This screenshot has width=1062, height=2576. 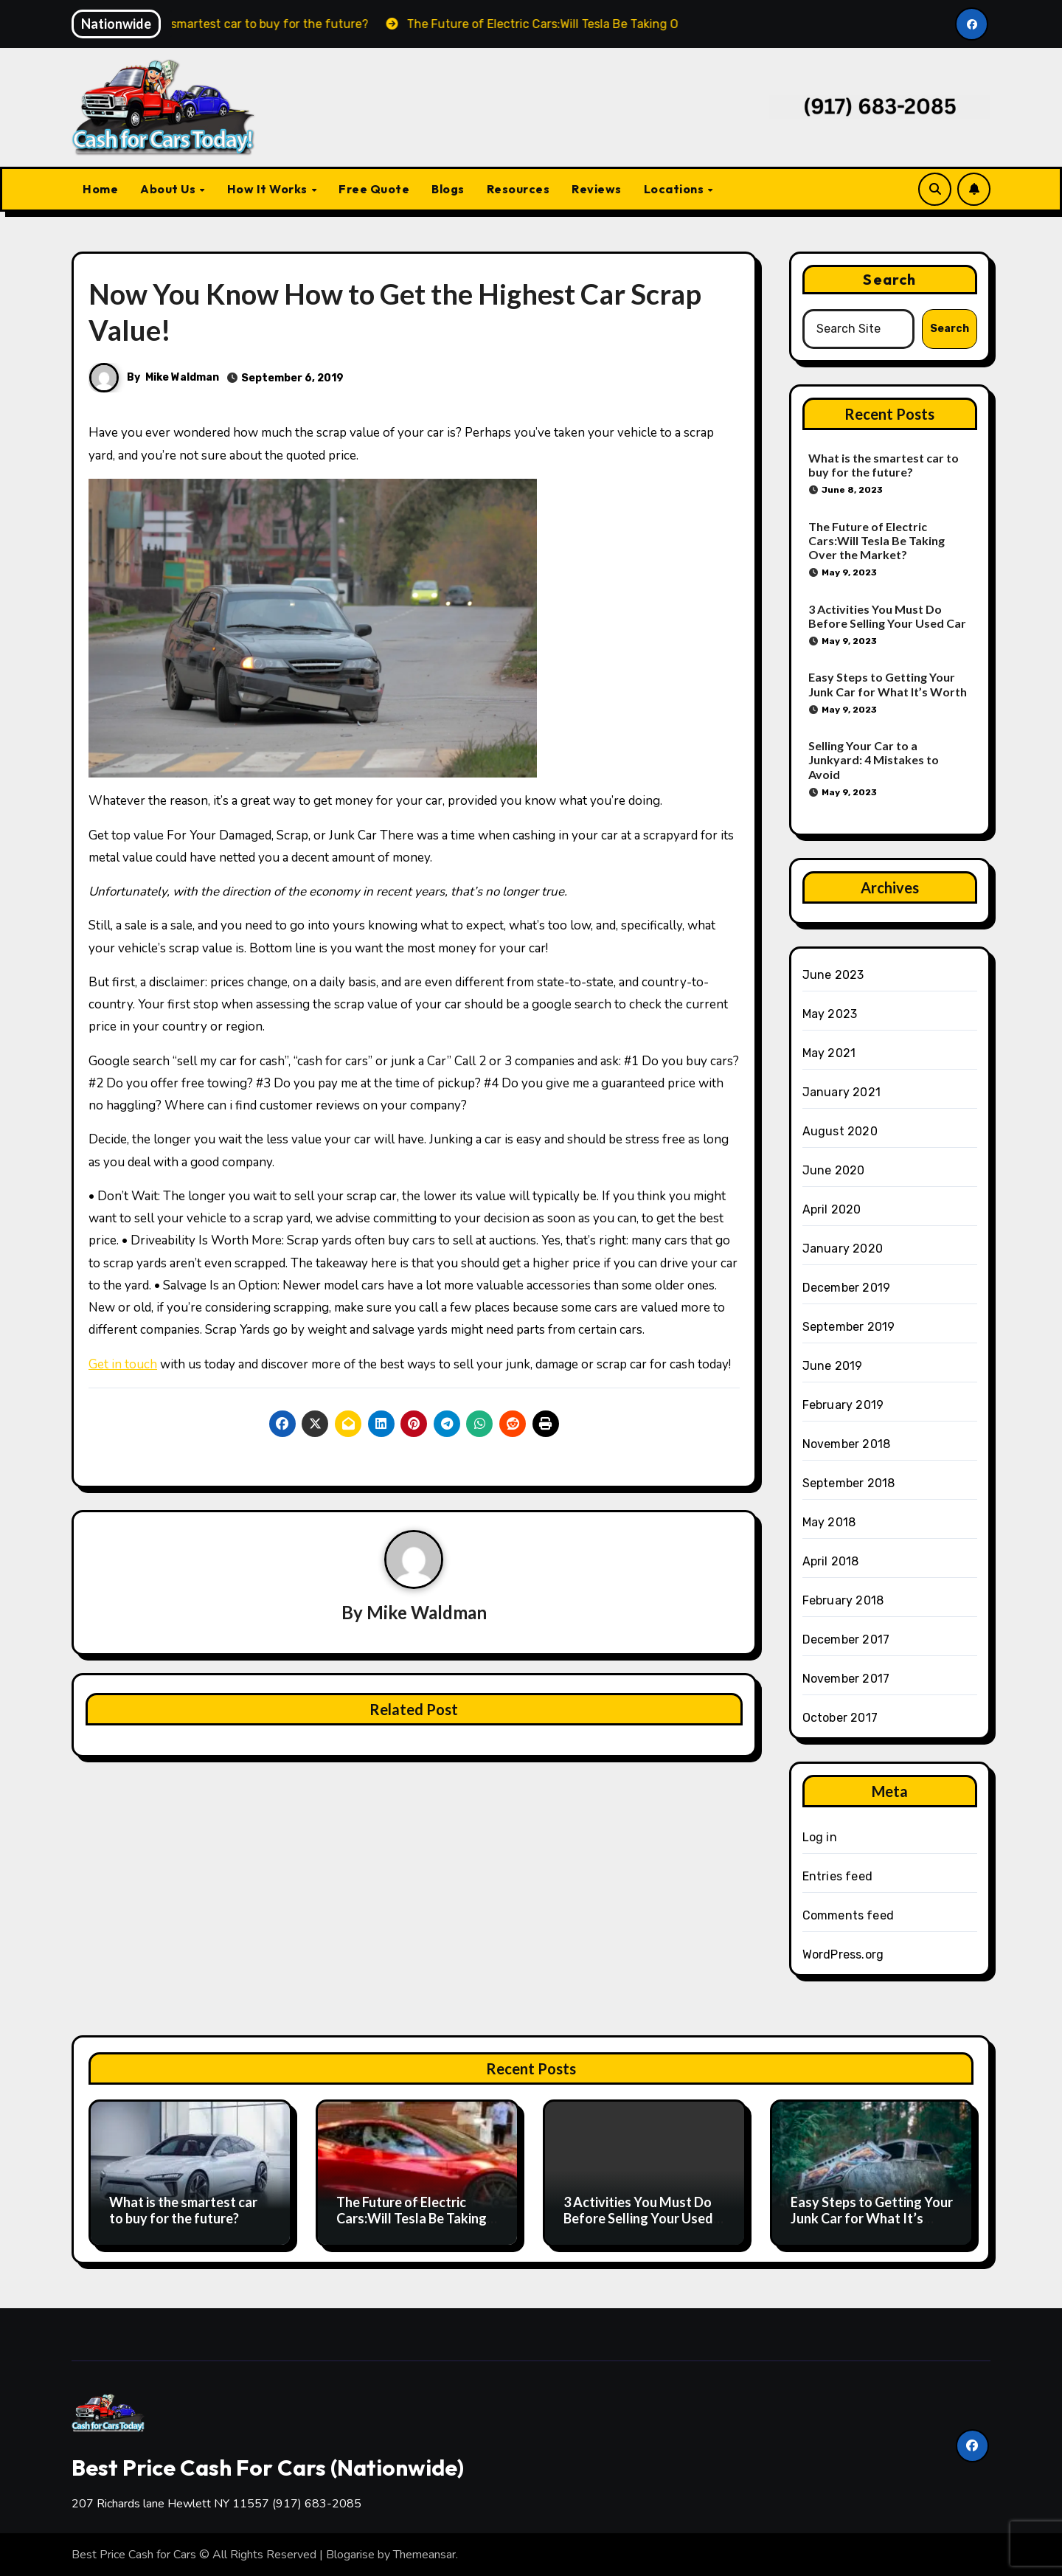 I want to click on February 2019, so click(x=843, y=1405).